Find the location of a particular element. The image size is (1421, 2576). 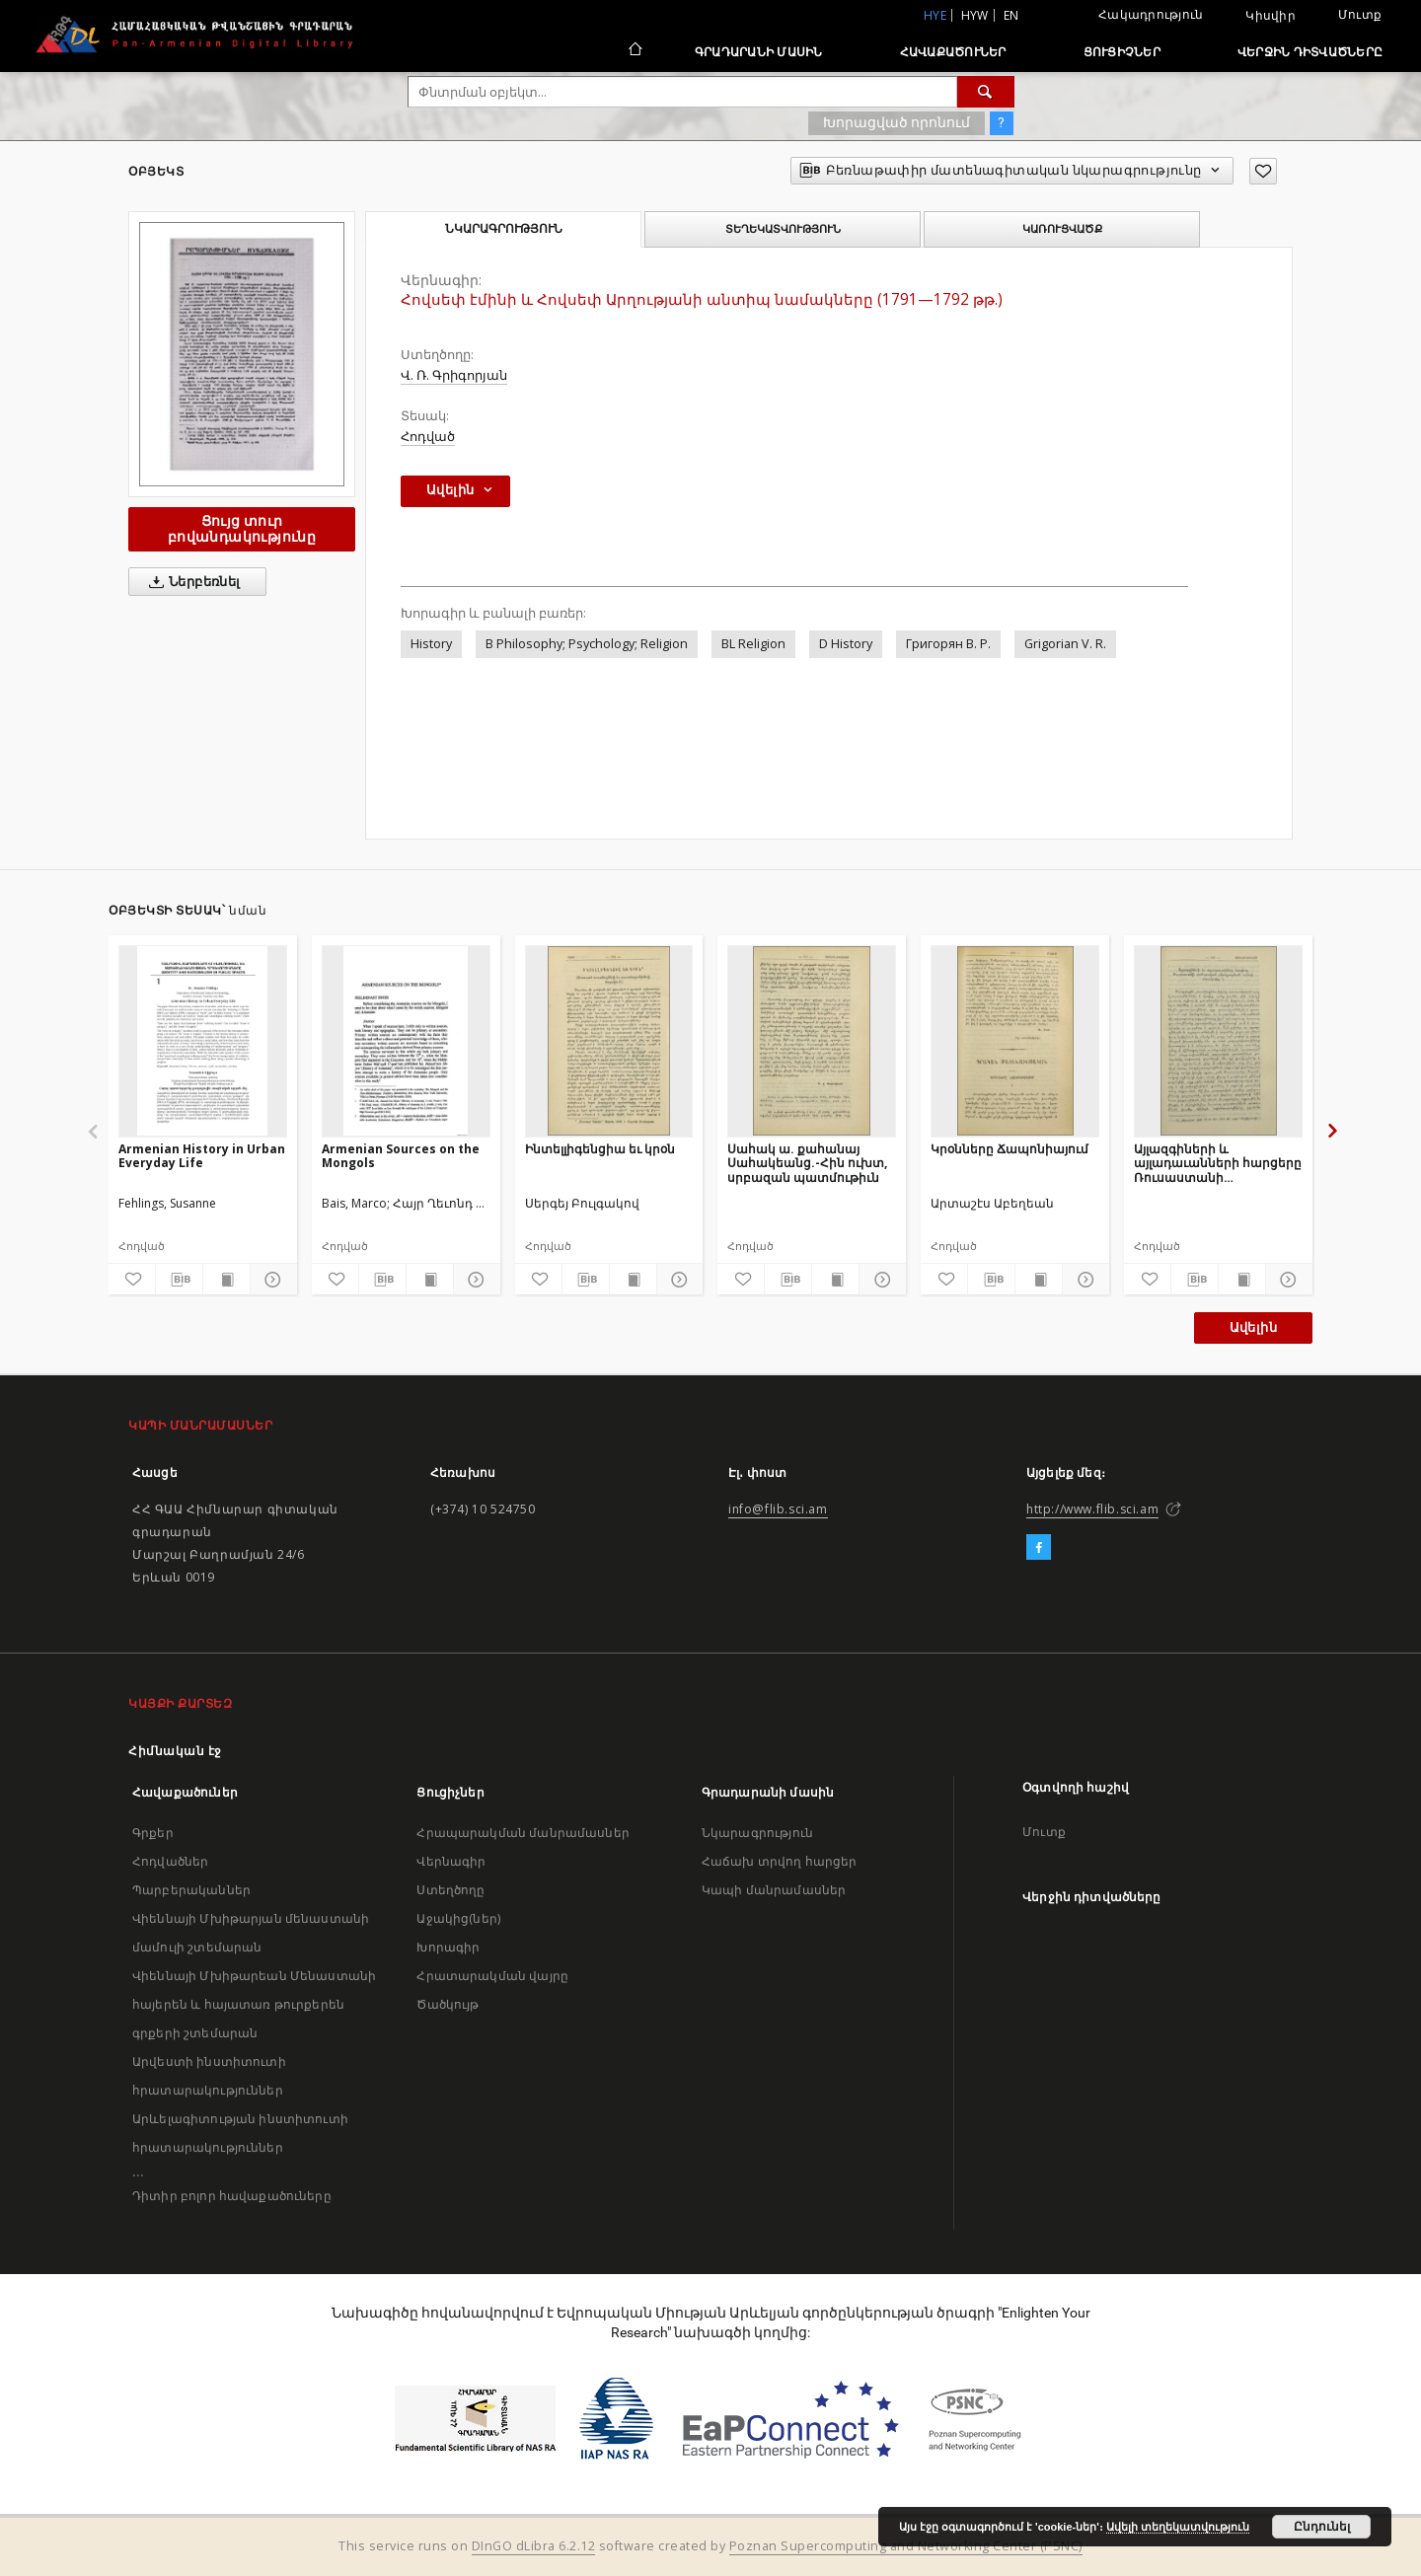

History is located at coordinates (431, 643).